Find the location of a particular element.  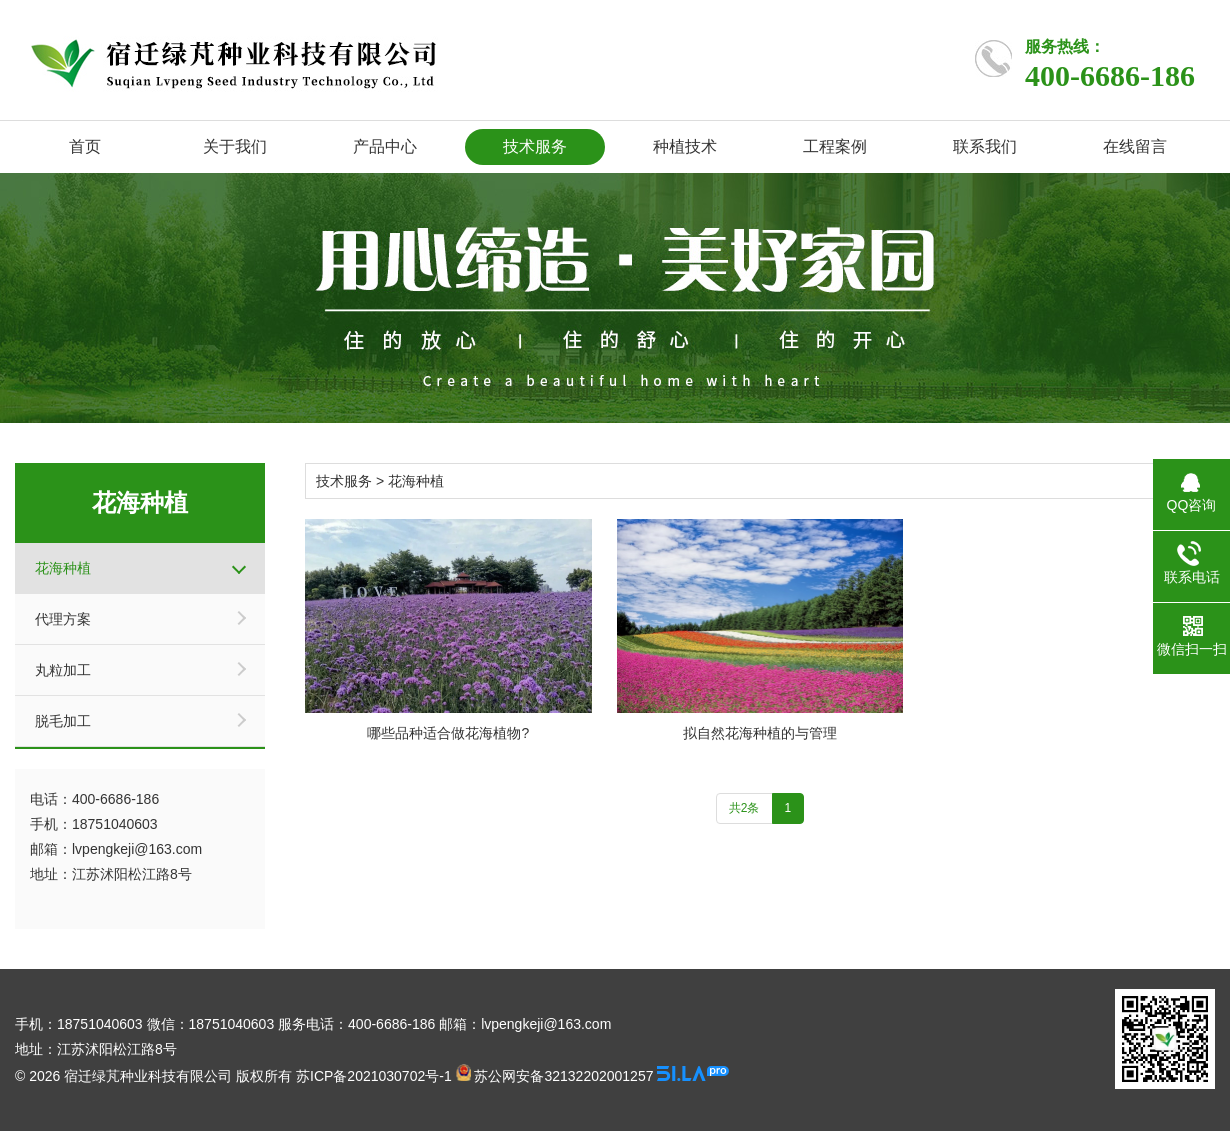

在线留言 is located at coordinates (1135, 146).